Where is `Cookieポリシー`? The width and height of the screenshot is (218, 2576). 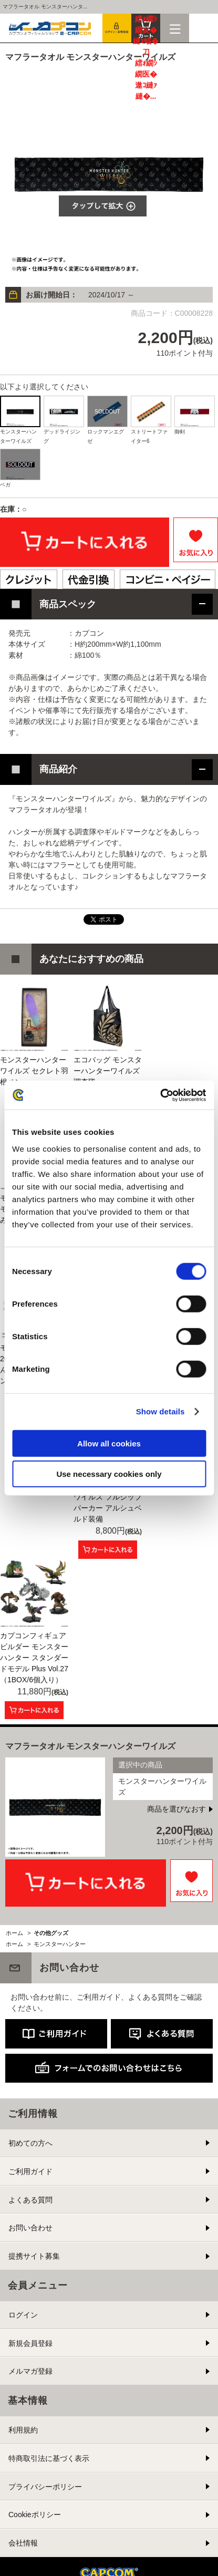
Cookieポリシー is located at coordinates (34, 2514).